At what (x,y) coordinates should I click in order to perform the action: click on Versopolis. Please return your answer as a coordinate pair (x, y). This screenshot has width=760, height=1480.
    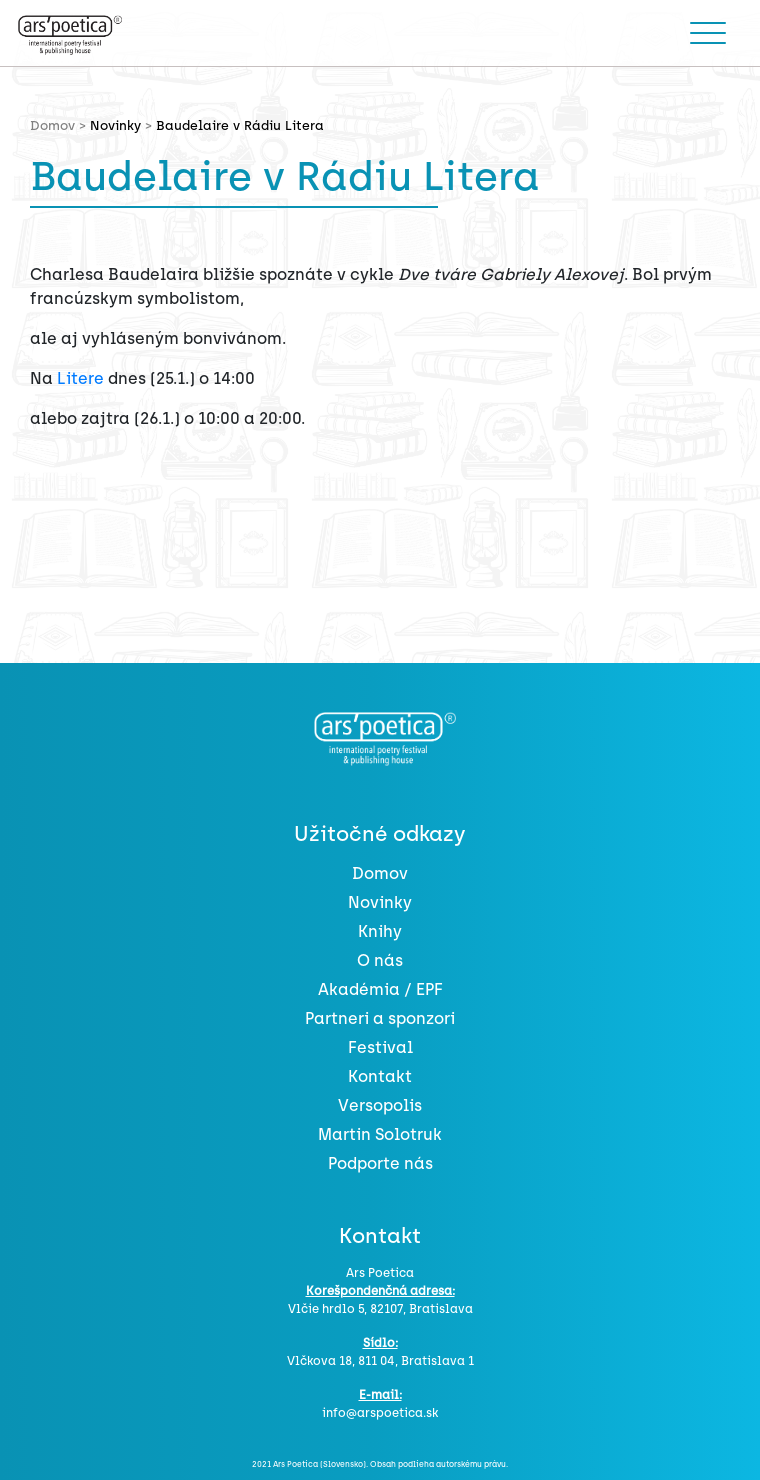
    Looking at the image, I should click on (380, 1105).